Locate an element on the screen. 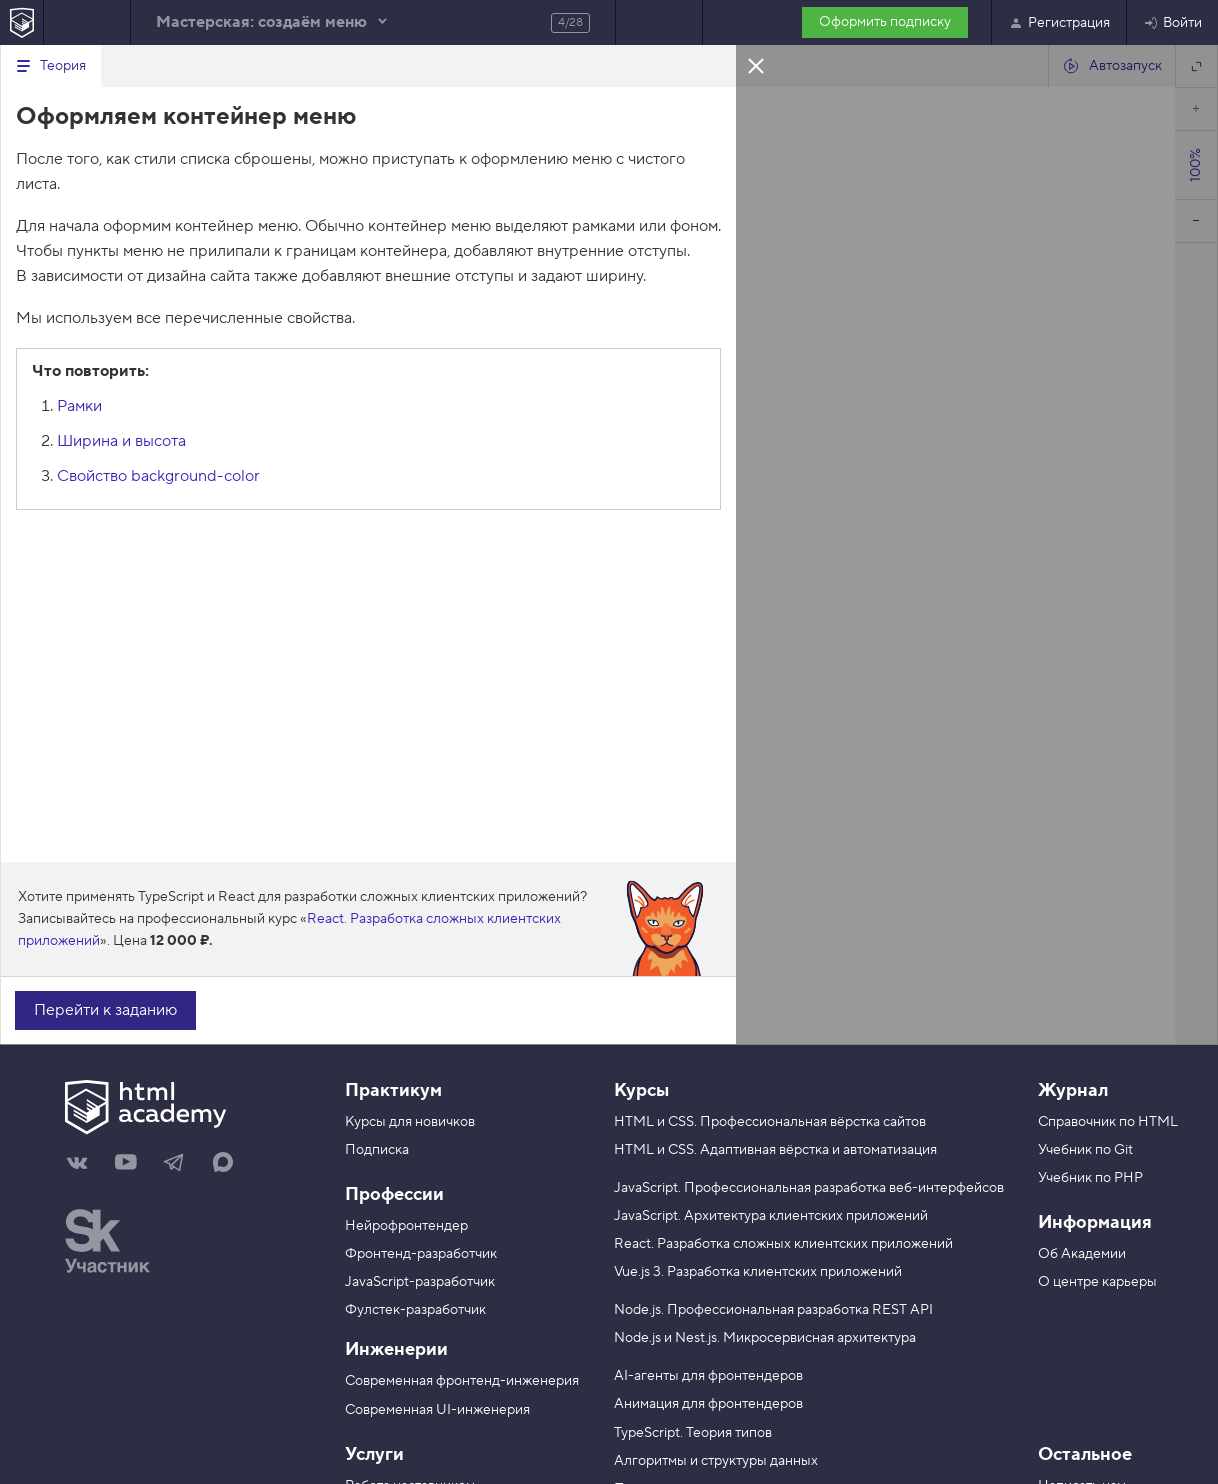 This screenshot has width=1218, height=1484. Современная фронтенд-инженерия is located at coordinates (462, 1381).